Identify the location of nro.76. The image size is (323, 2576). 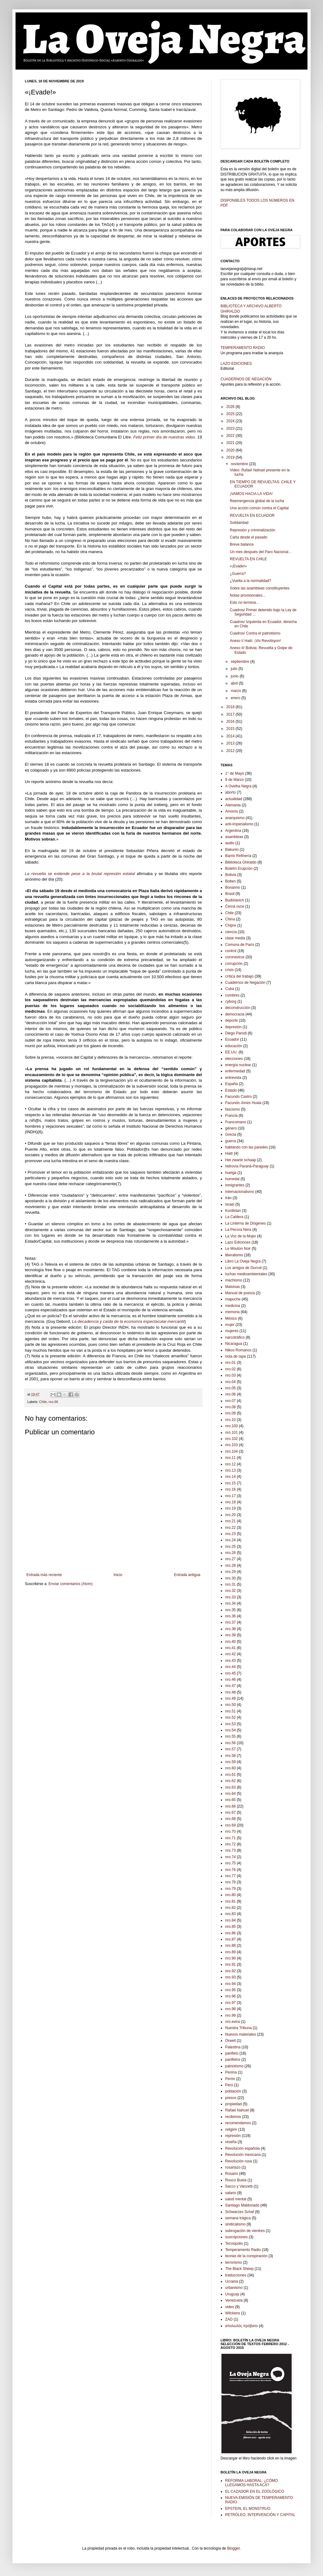
(230, 1870).